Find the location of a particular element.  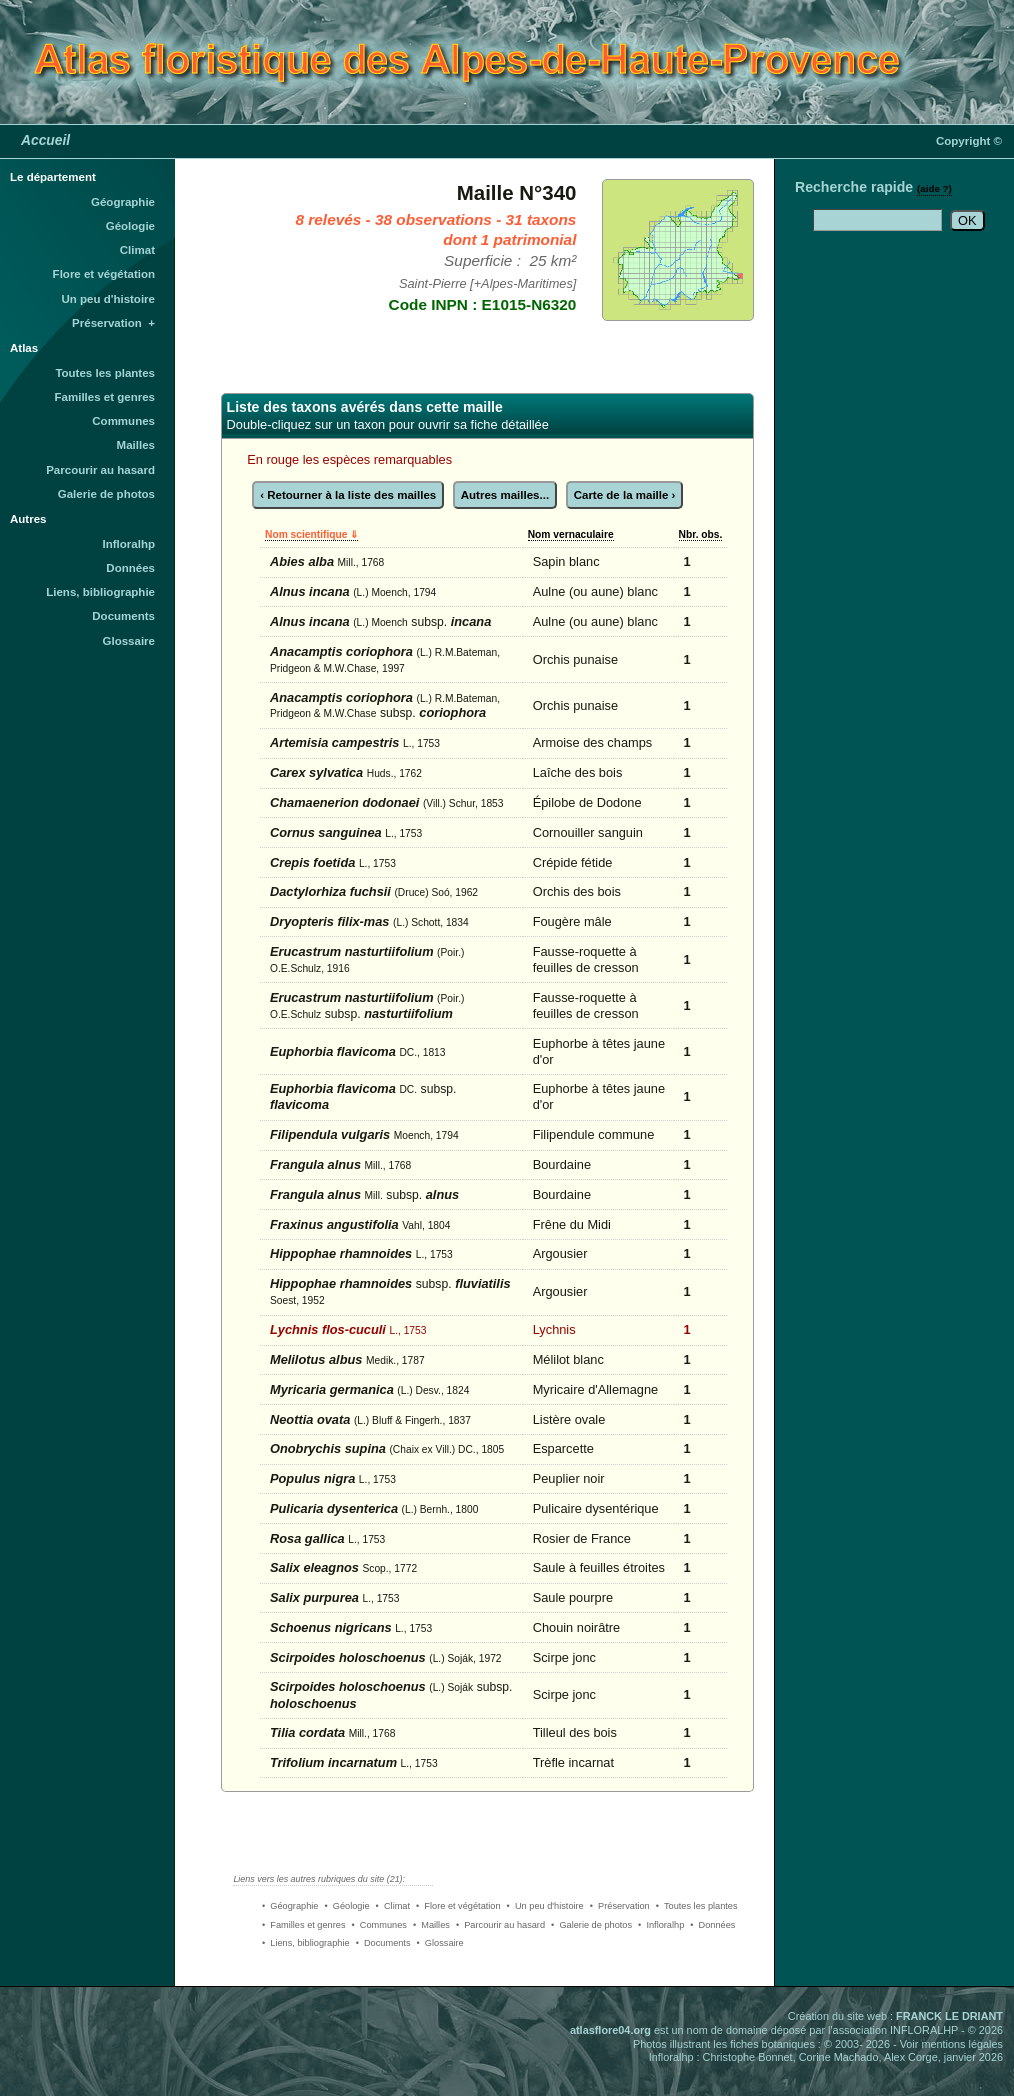

• Familles et genres is located at coordinates (304, 1925).